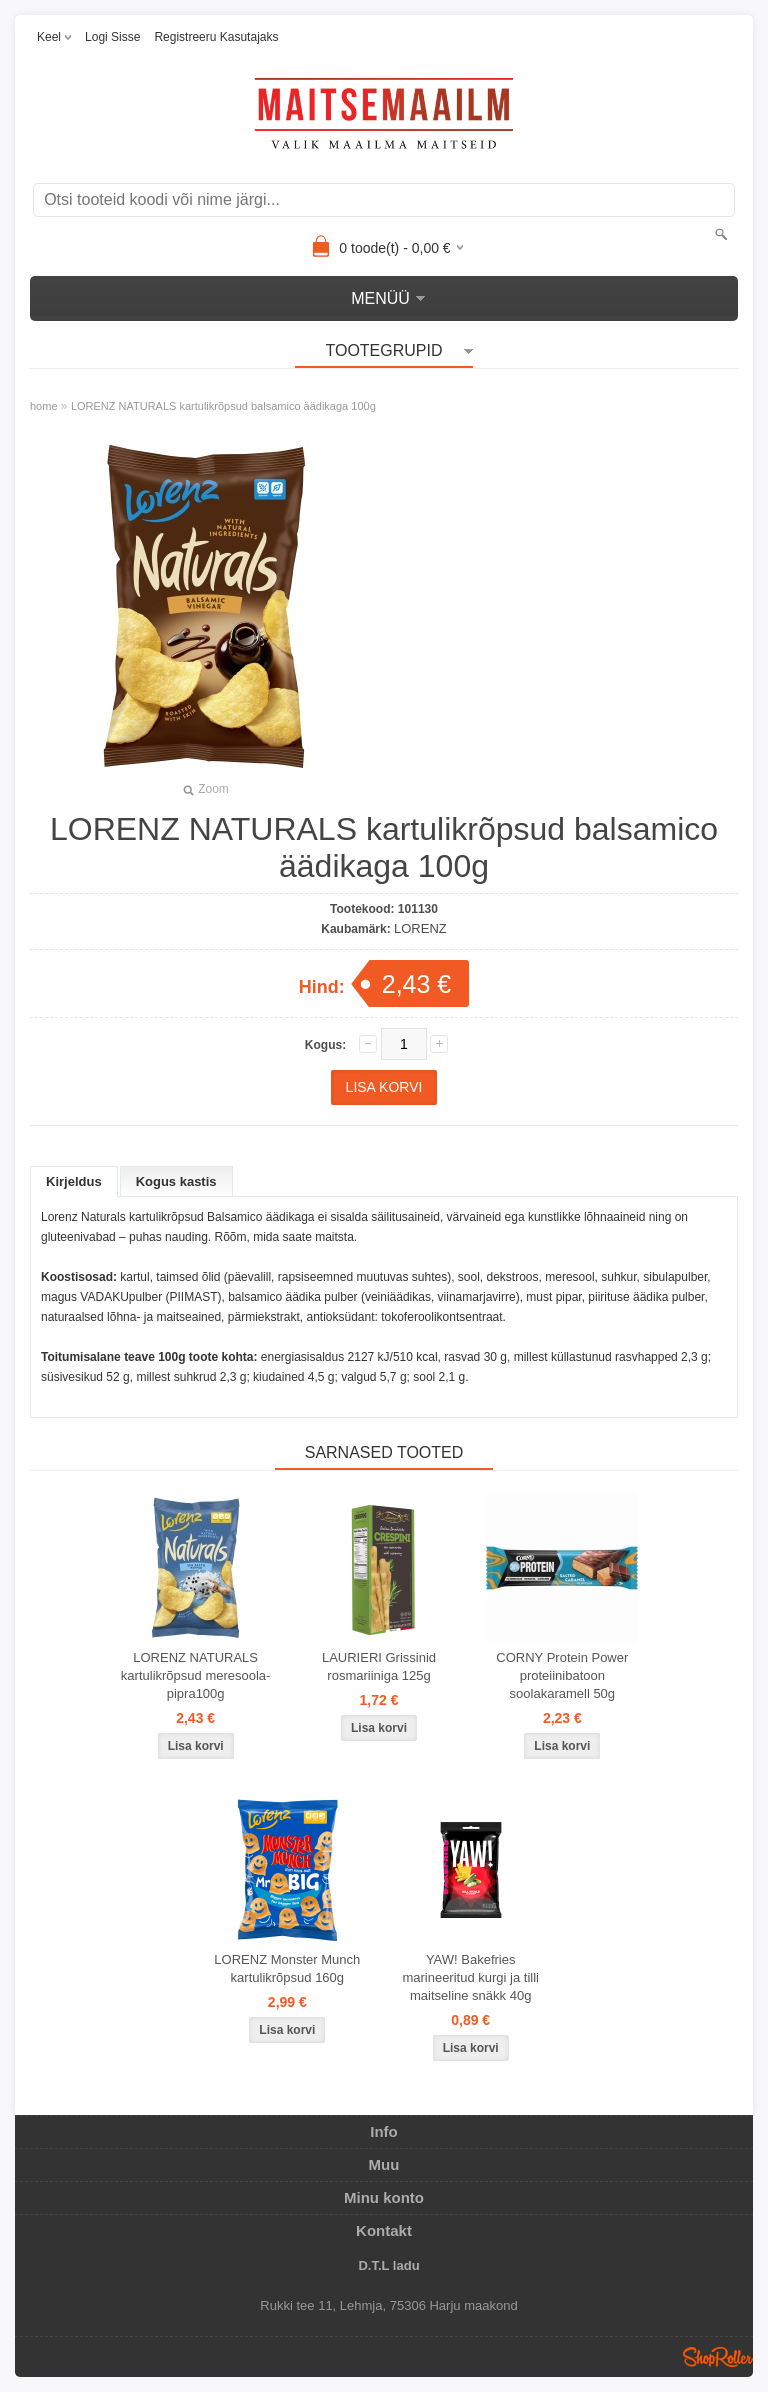 The width and height of the screenshot is (768, 2392). What do you see at coordinates (74, 1181) in the screenshot?
I see `Kirjeldus` at bounding box center [74, 1181].